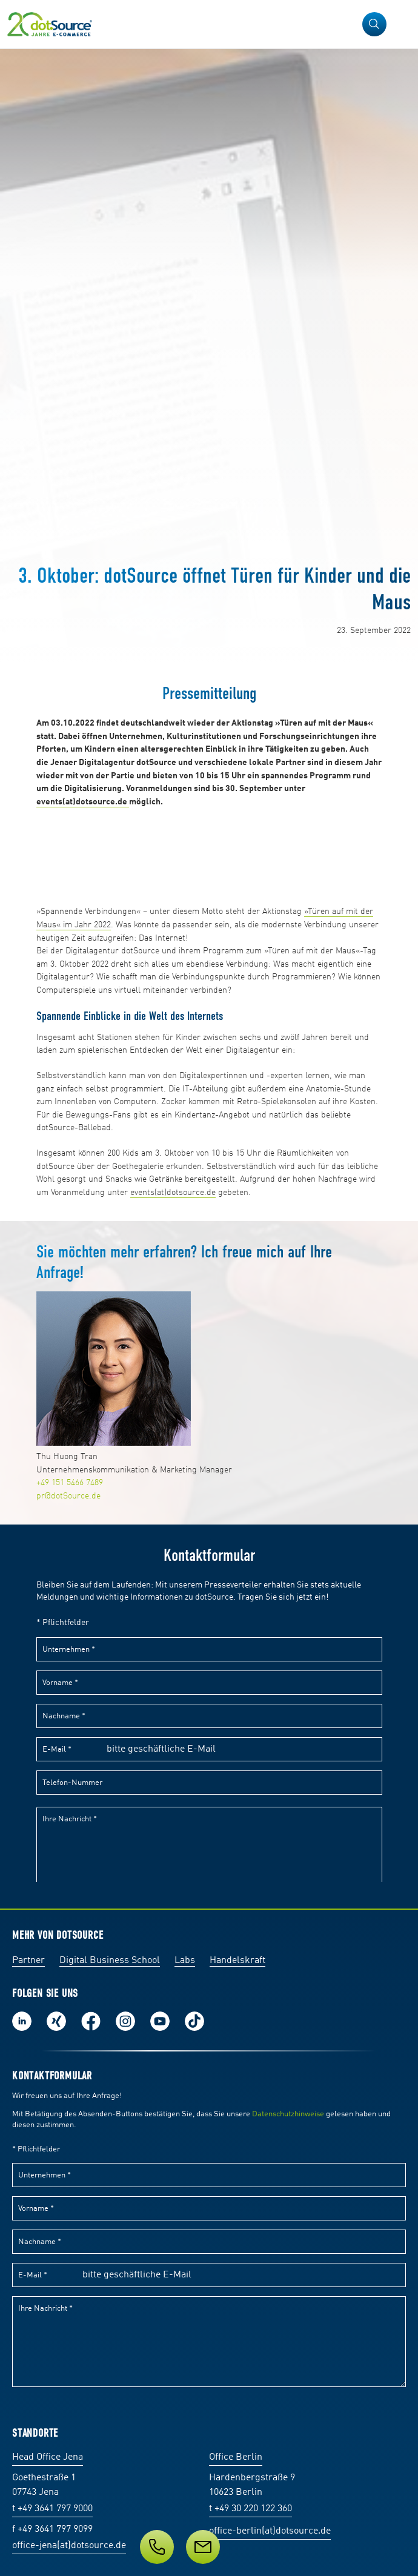  I want to click on Folge uns auf LinkedIn, so click(22, 2021).